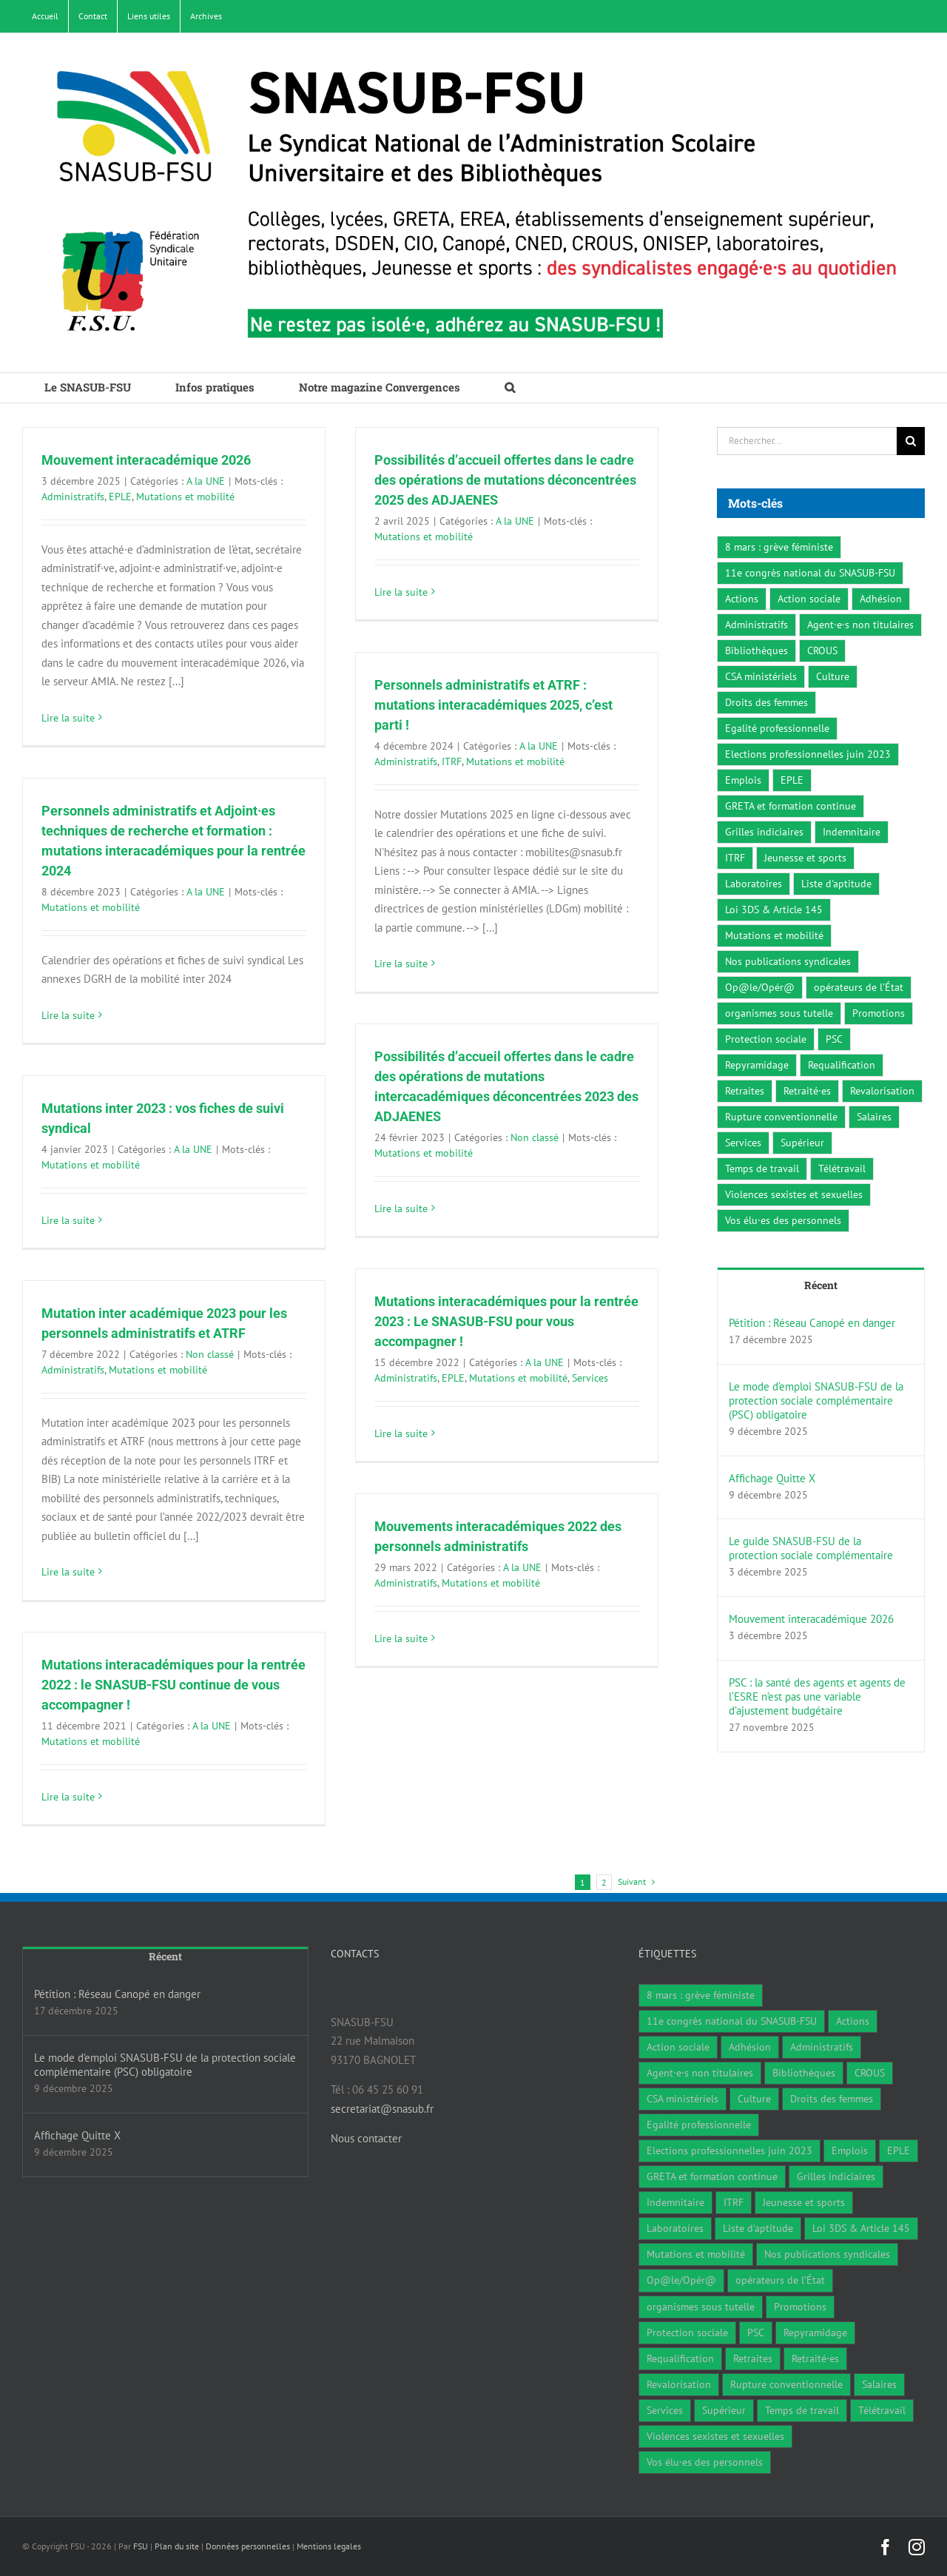 The image size is (947, 2576). Describe the element at coordinates (788, 961) in the screenshot. I see `Nos publications syndicales [Nos publications syndicales (26 éléments)]` at that location.